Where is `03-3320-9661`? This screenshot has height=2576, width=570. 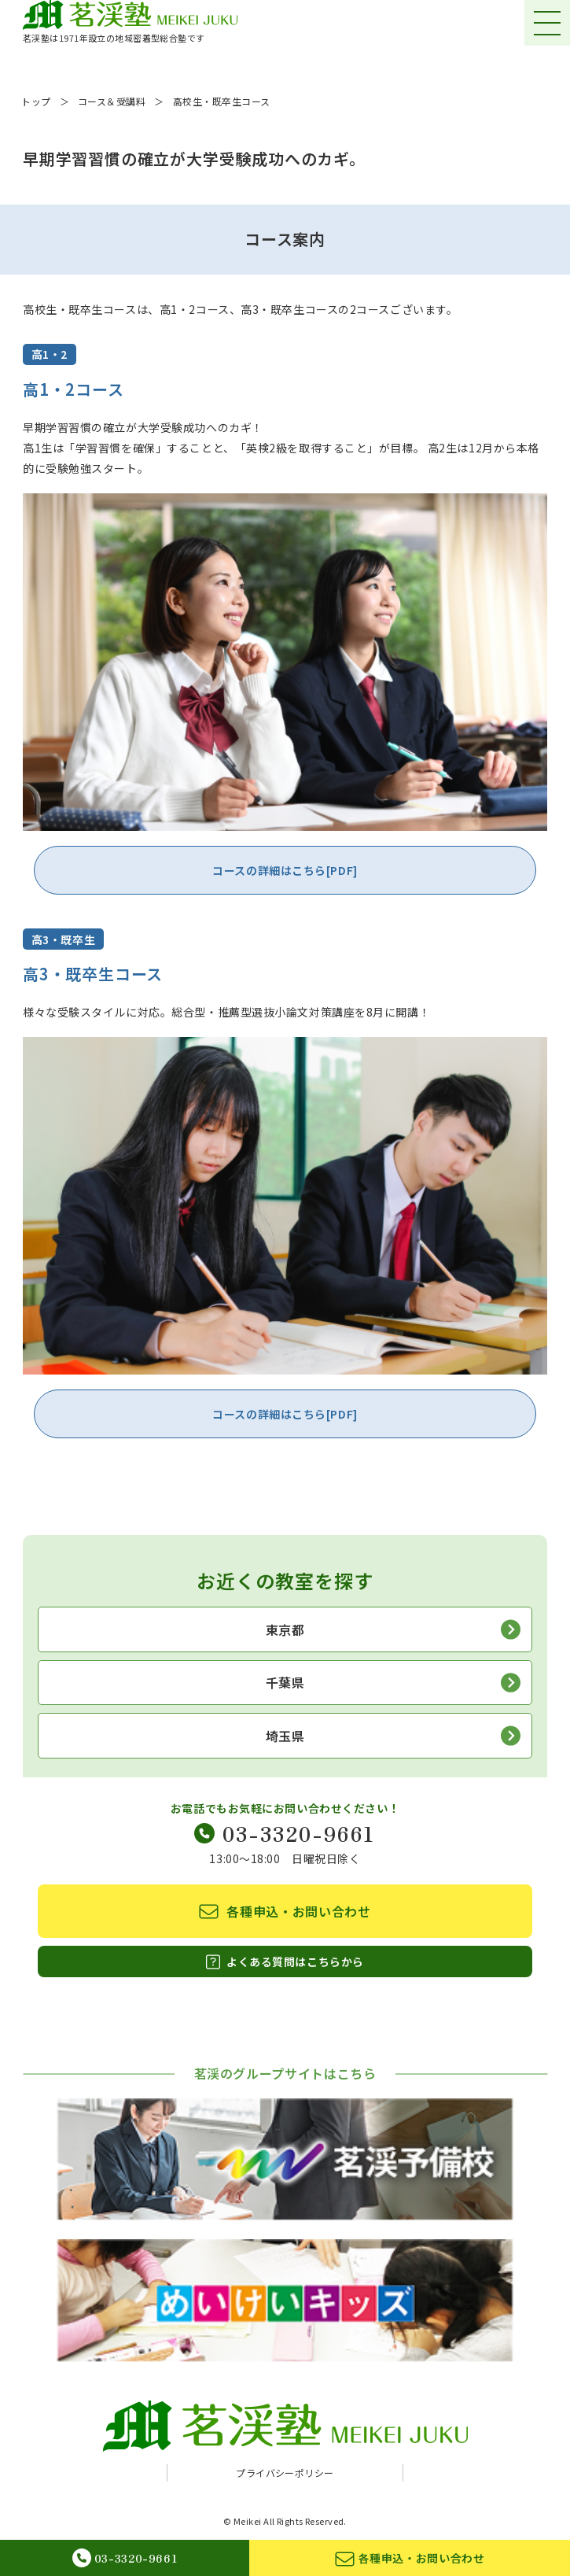
03-3320-9661 is located at coordinates (285, 1833).